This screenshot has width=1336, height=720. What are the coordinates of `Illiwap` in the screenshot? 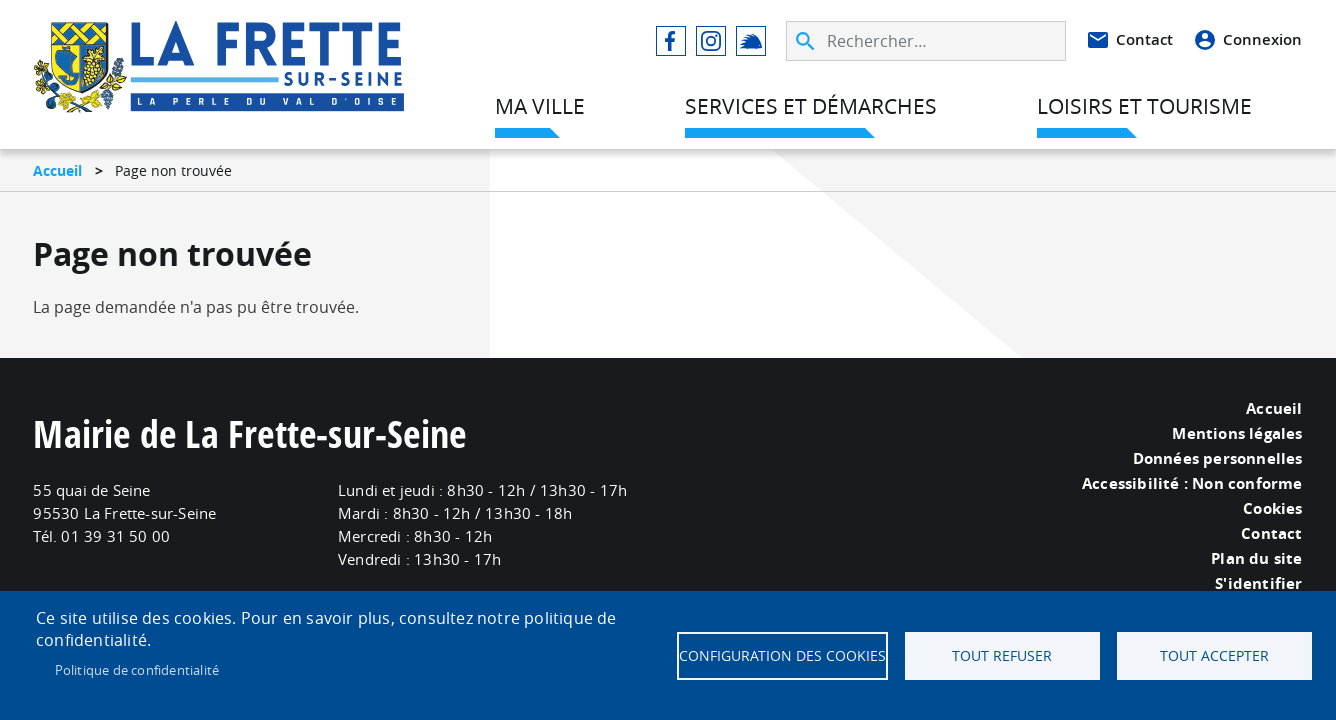 It's located at (751, 41).